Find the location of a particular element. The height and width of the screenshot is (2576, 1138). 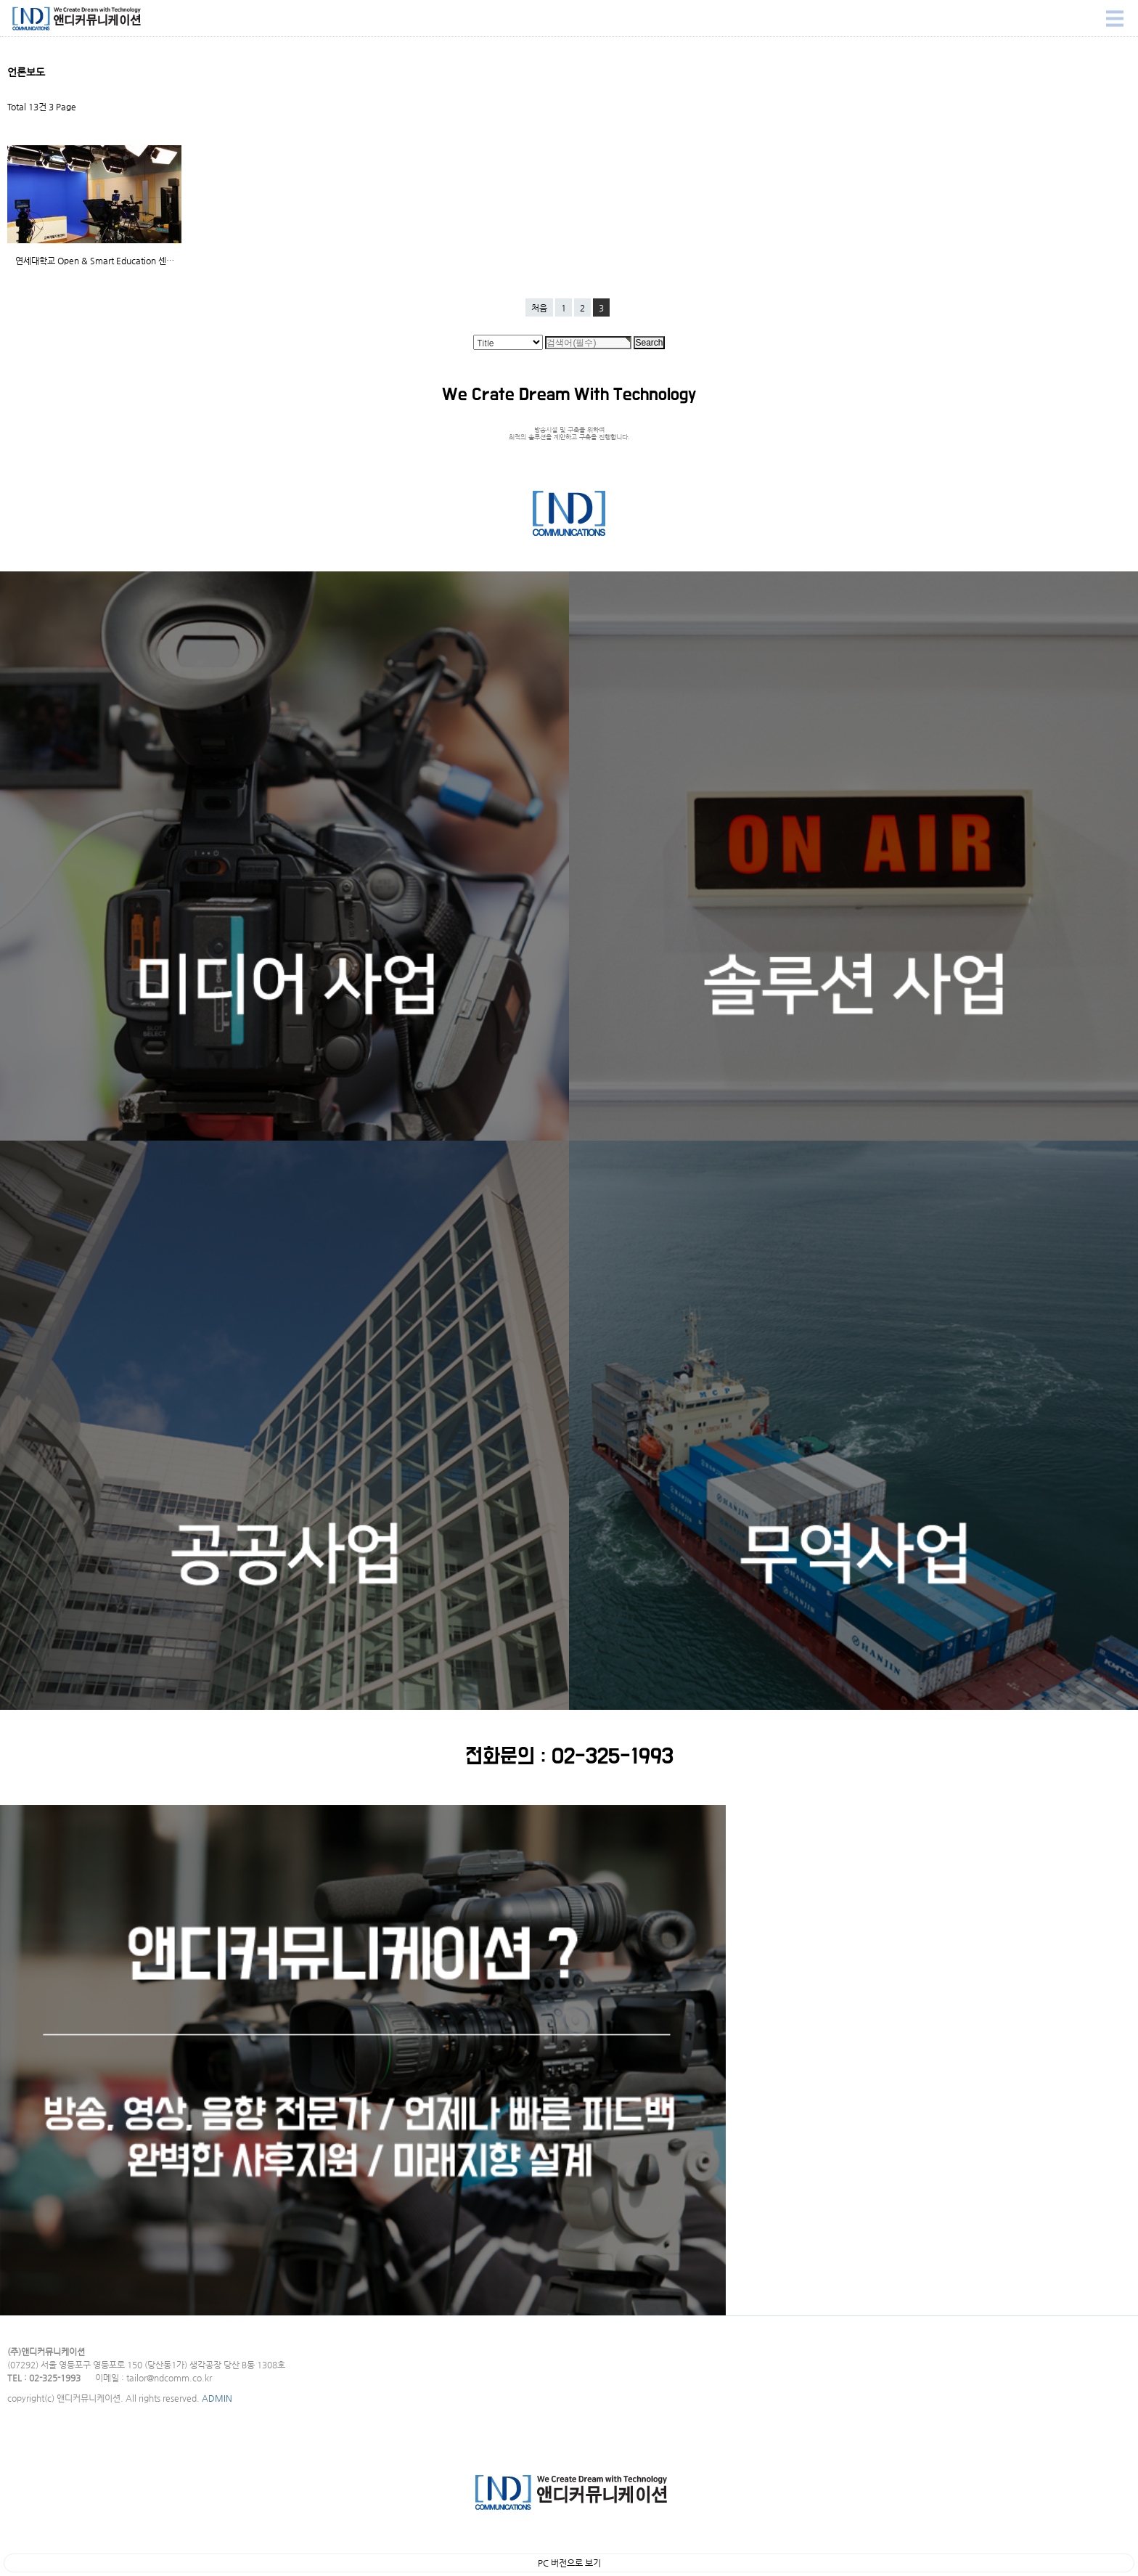

처음 is located at coordinates (539, 308).